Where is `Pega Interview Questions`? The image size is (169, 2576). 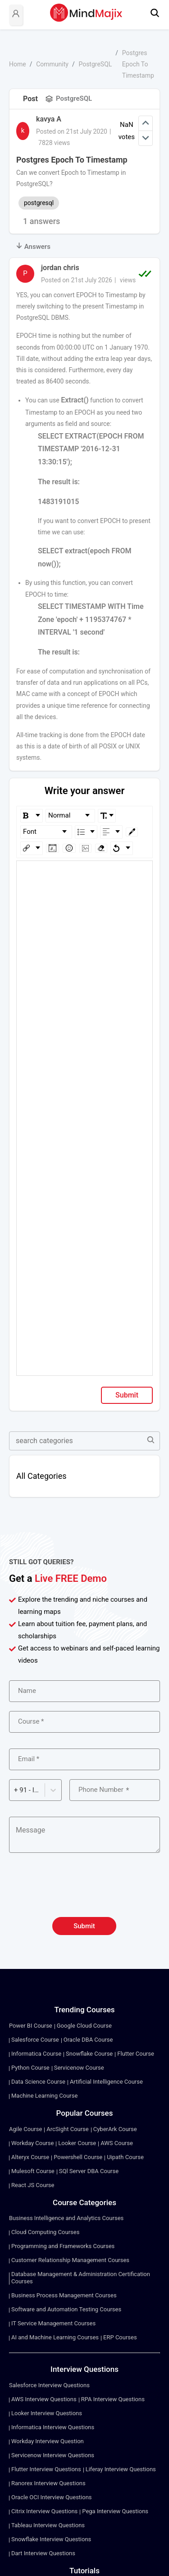 Pega Interview Questions is located at coordinates (115, 2511).